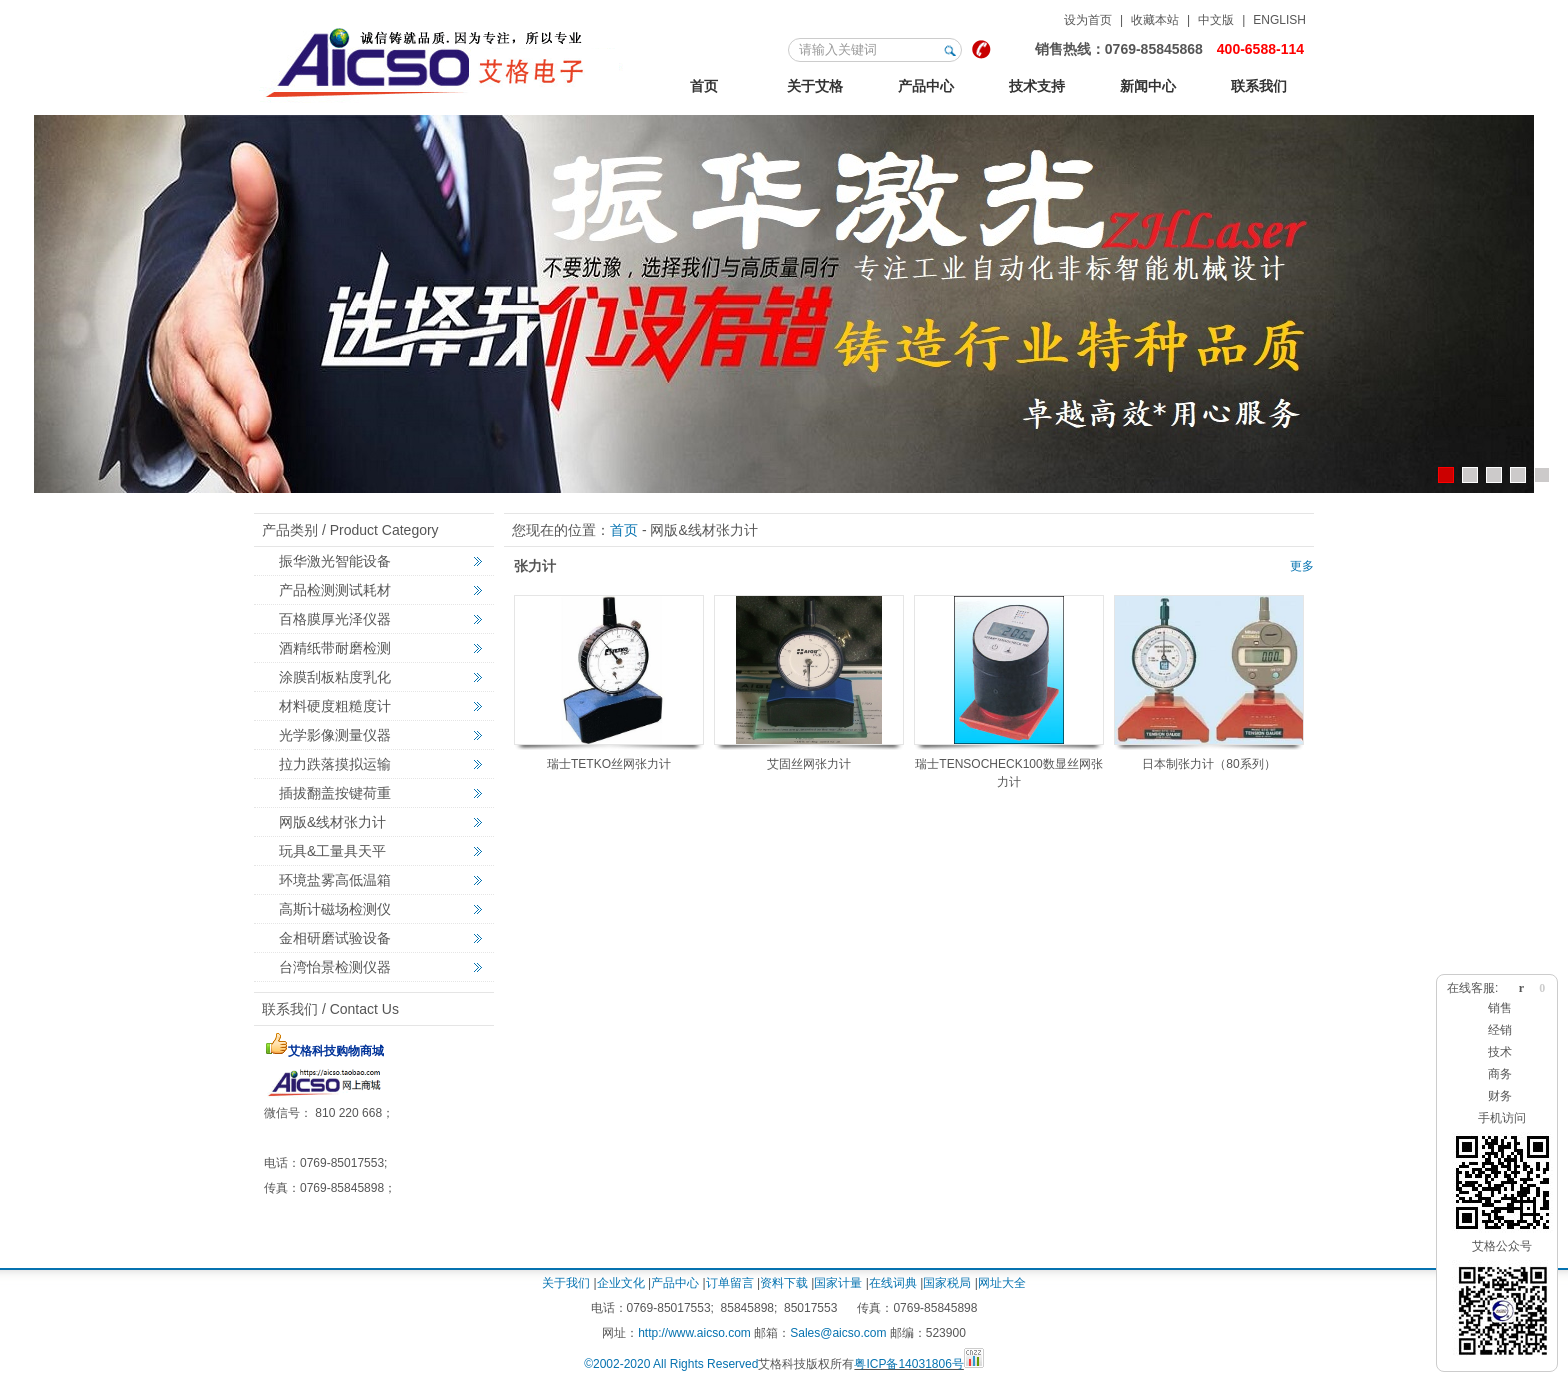 Image resolution: width=1568 pixels, height=1374 pixels. I want to click on 粤ICP备14031806号, so click(908, 1364).